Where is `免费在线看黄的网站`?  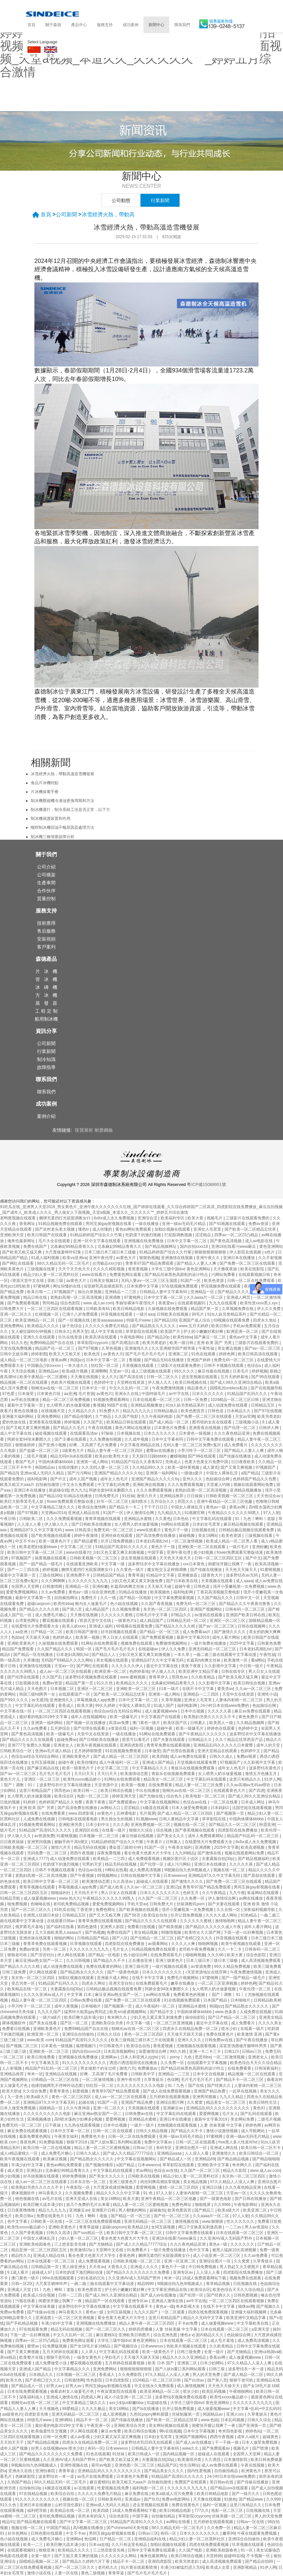 免费在线看黄的网站 is located at coordinates (104, 1966).